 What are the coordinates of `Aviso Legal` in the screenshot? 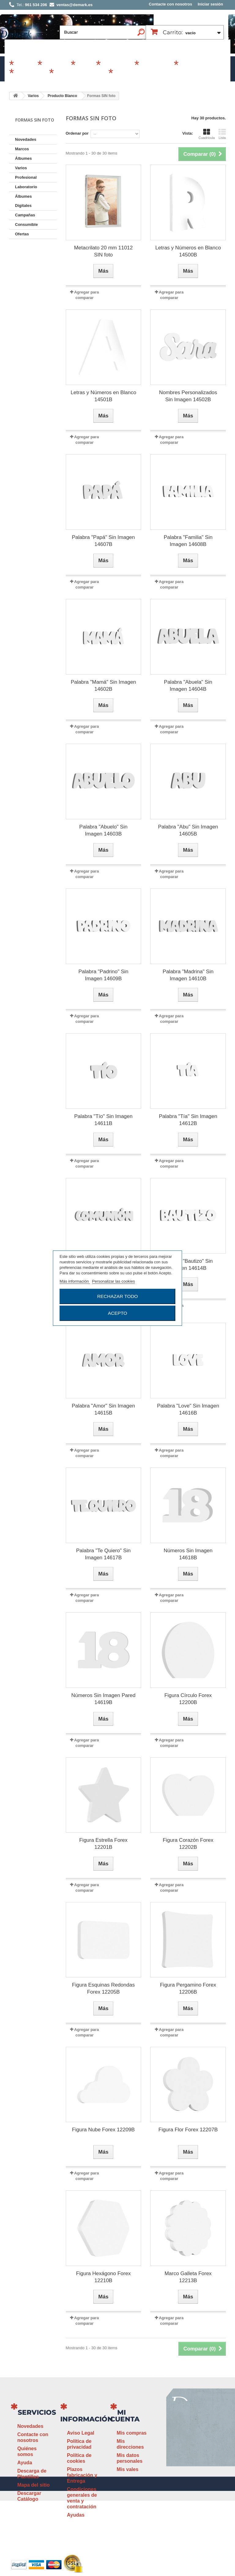 It's located at (80, 2433).